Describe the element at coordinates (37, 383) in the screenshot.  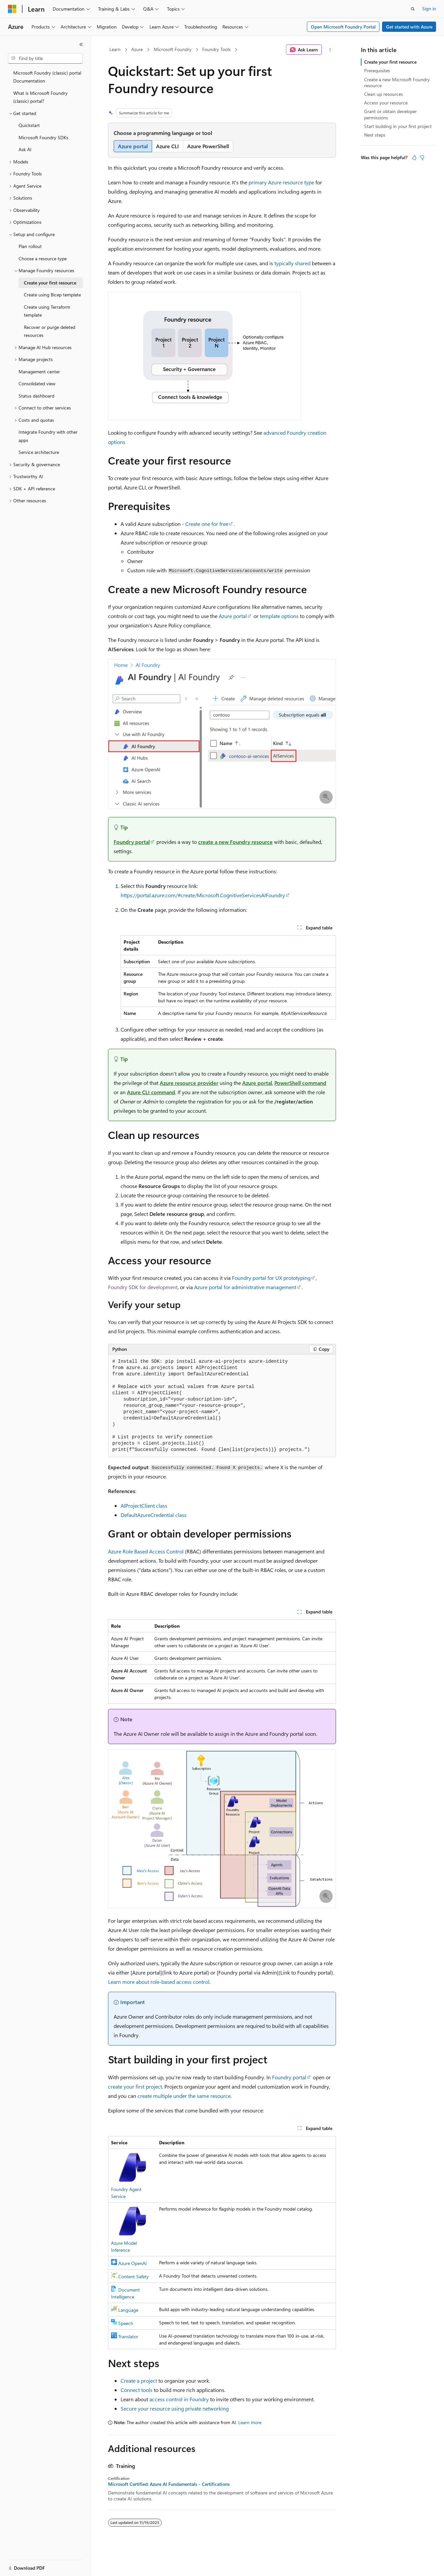
I see `Consolidated view [treeitem]` at that location.